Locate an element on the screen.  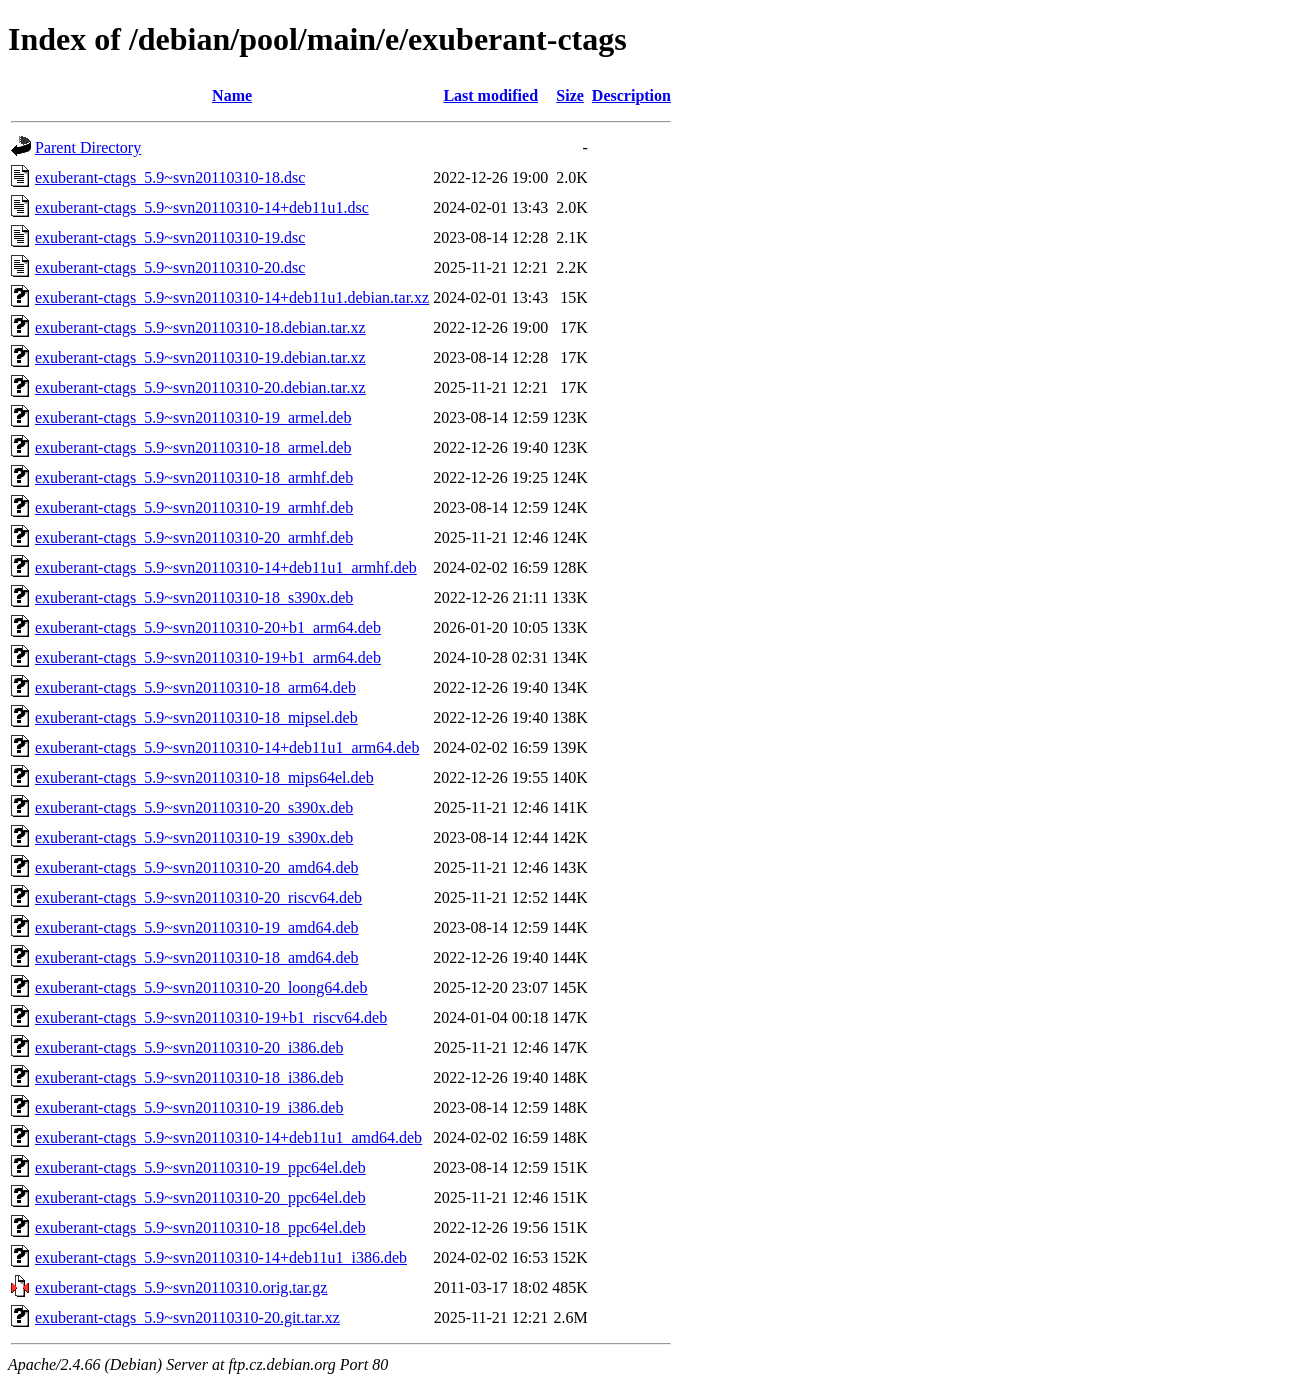
Name is located at coordinates (232, 95).